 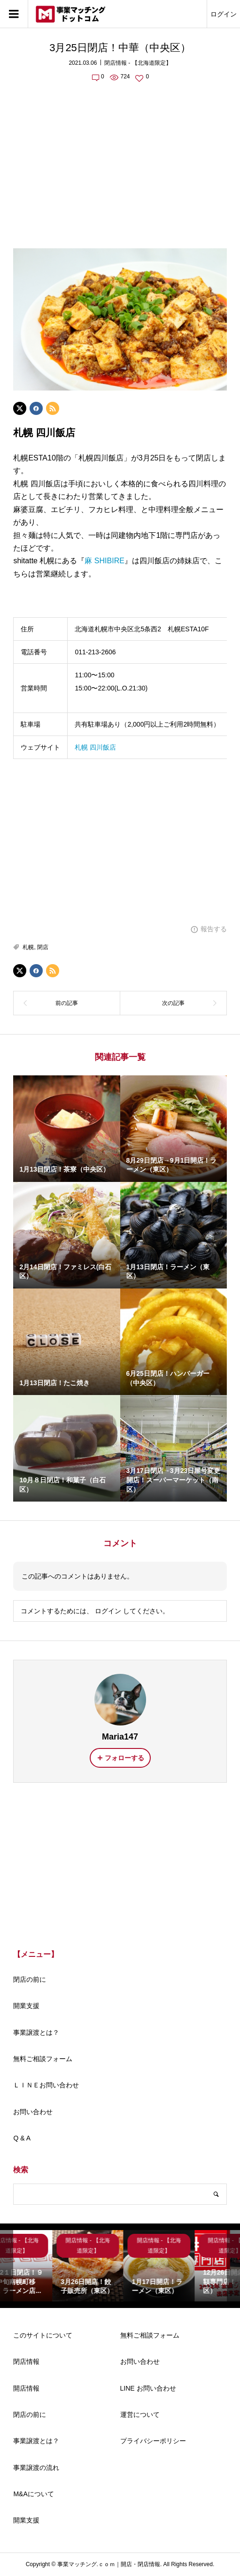 I want to click on [option], so click(x=49, y=2265).